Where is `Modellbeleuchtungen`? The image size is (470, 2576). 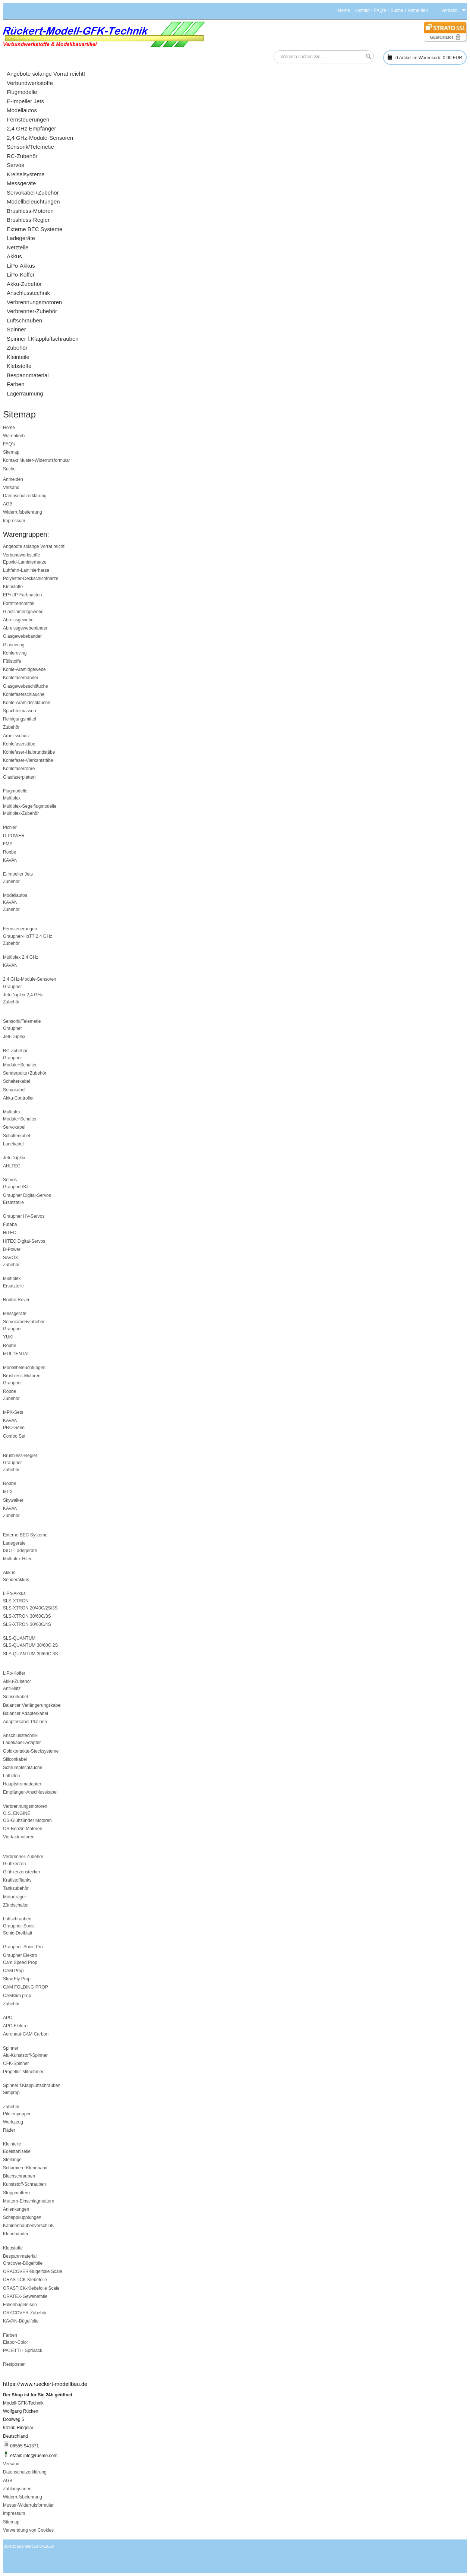
Modellbeleuchtungen is located at coordinates (24, 1367).